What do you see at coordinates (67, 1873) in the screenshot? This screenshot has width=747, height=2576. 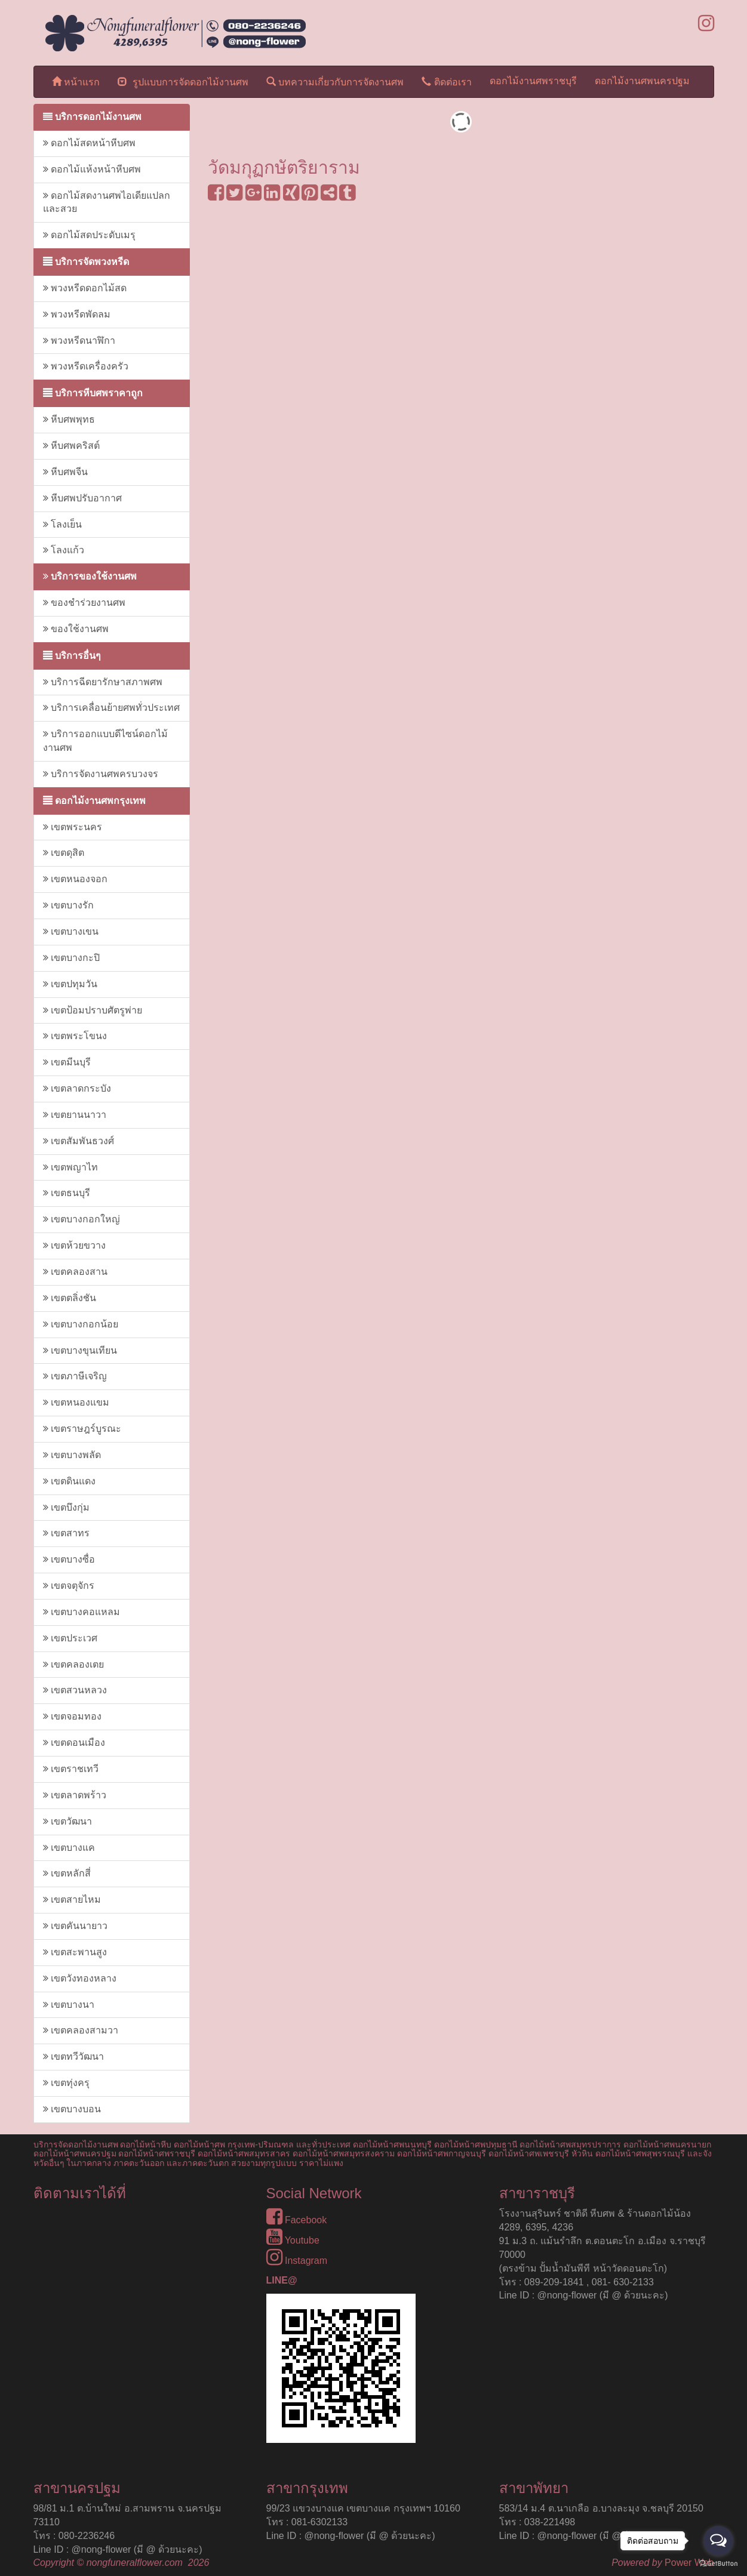 I see `เขตหลักสี่` at bounding box center [67, 1873].